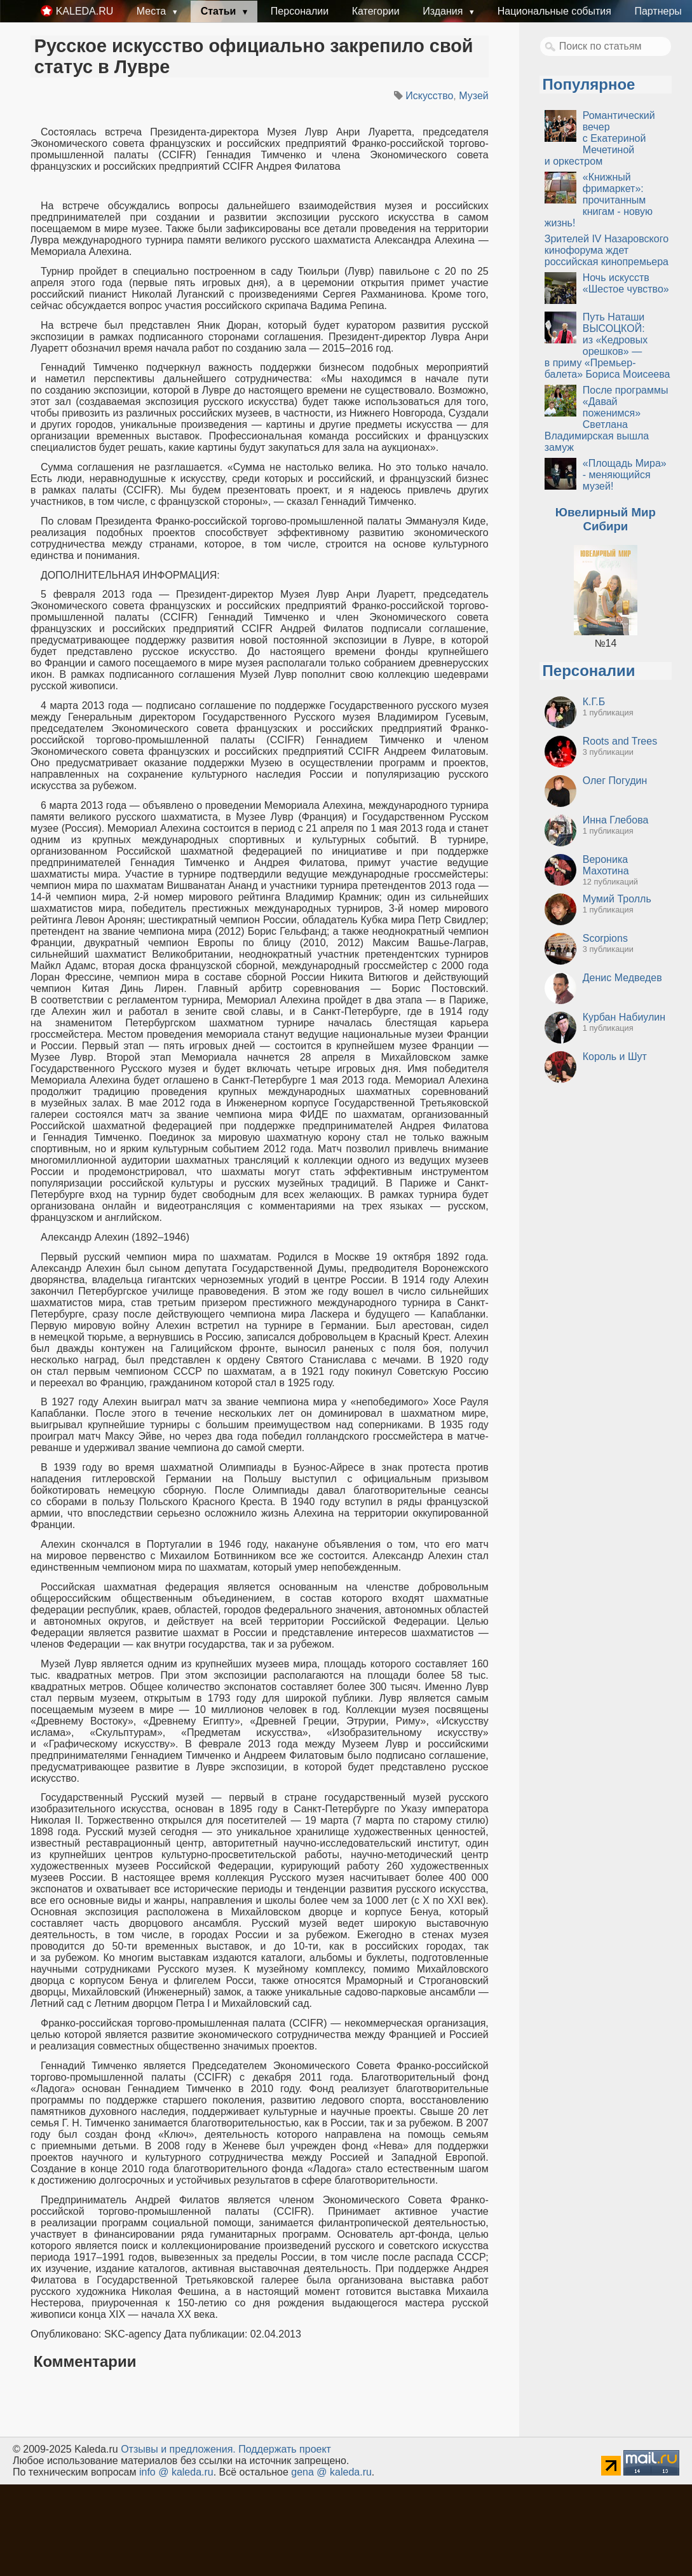  What do you see at coordinates (615, 1056) in the screenshot?
I see `Король и Шут` at bounding box center [615, 1056].